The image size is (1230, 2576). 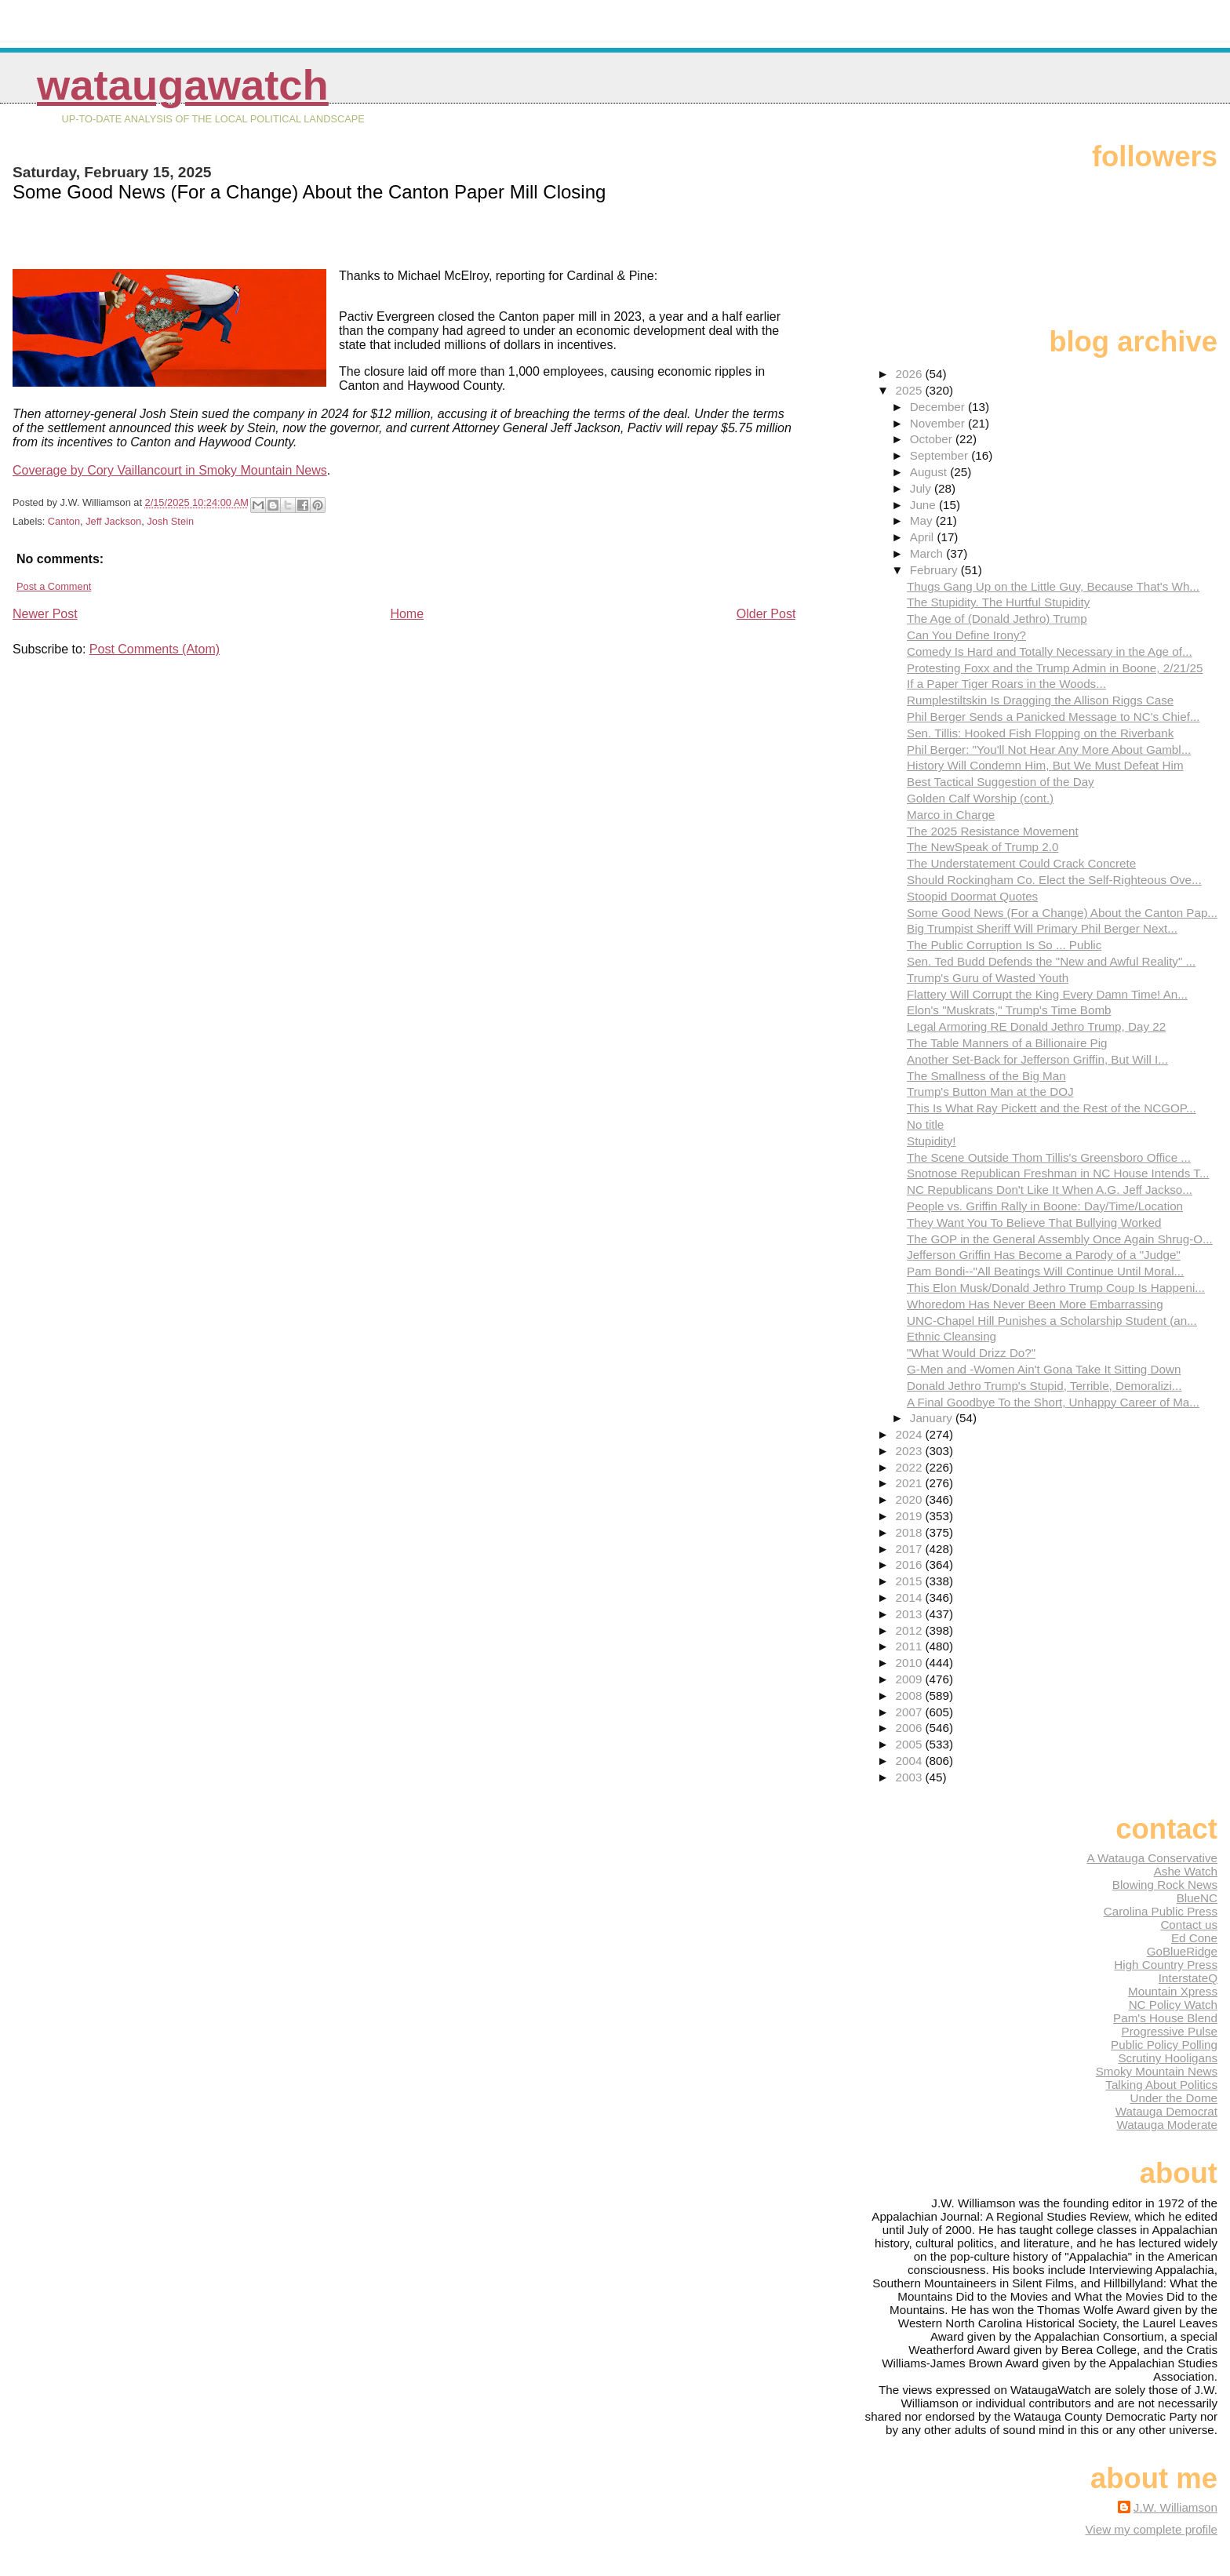 What do you see at coordinates (1000, 781) in the screenshot?
I see `Best Tactical Suggestion of the Day` at bounding box center [1000, 781].